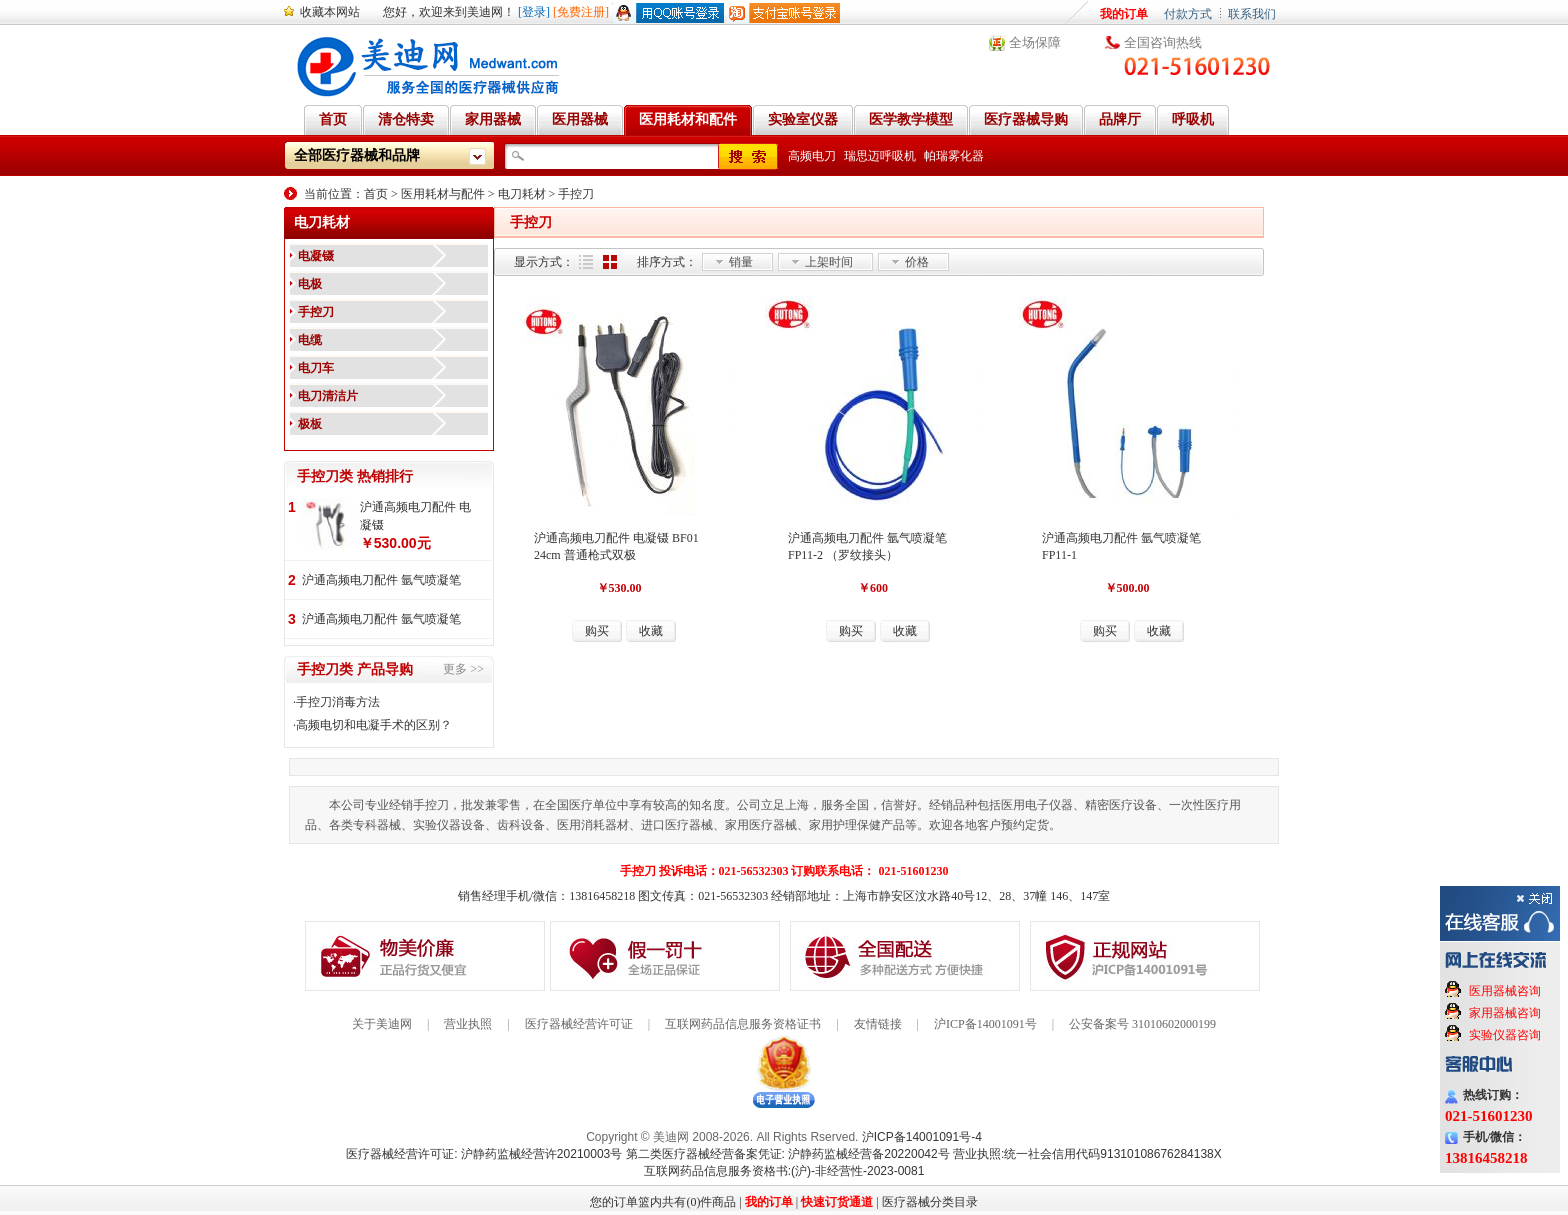  Describe the element at coordinates (1124, 14) in the screenshot. I see `我的订单` at that location.